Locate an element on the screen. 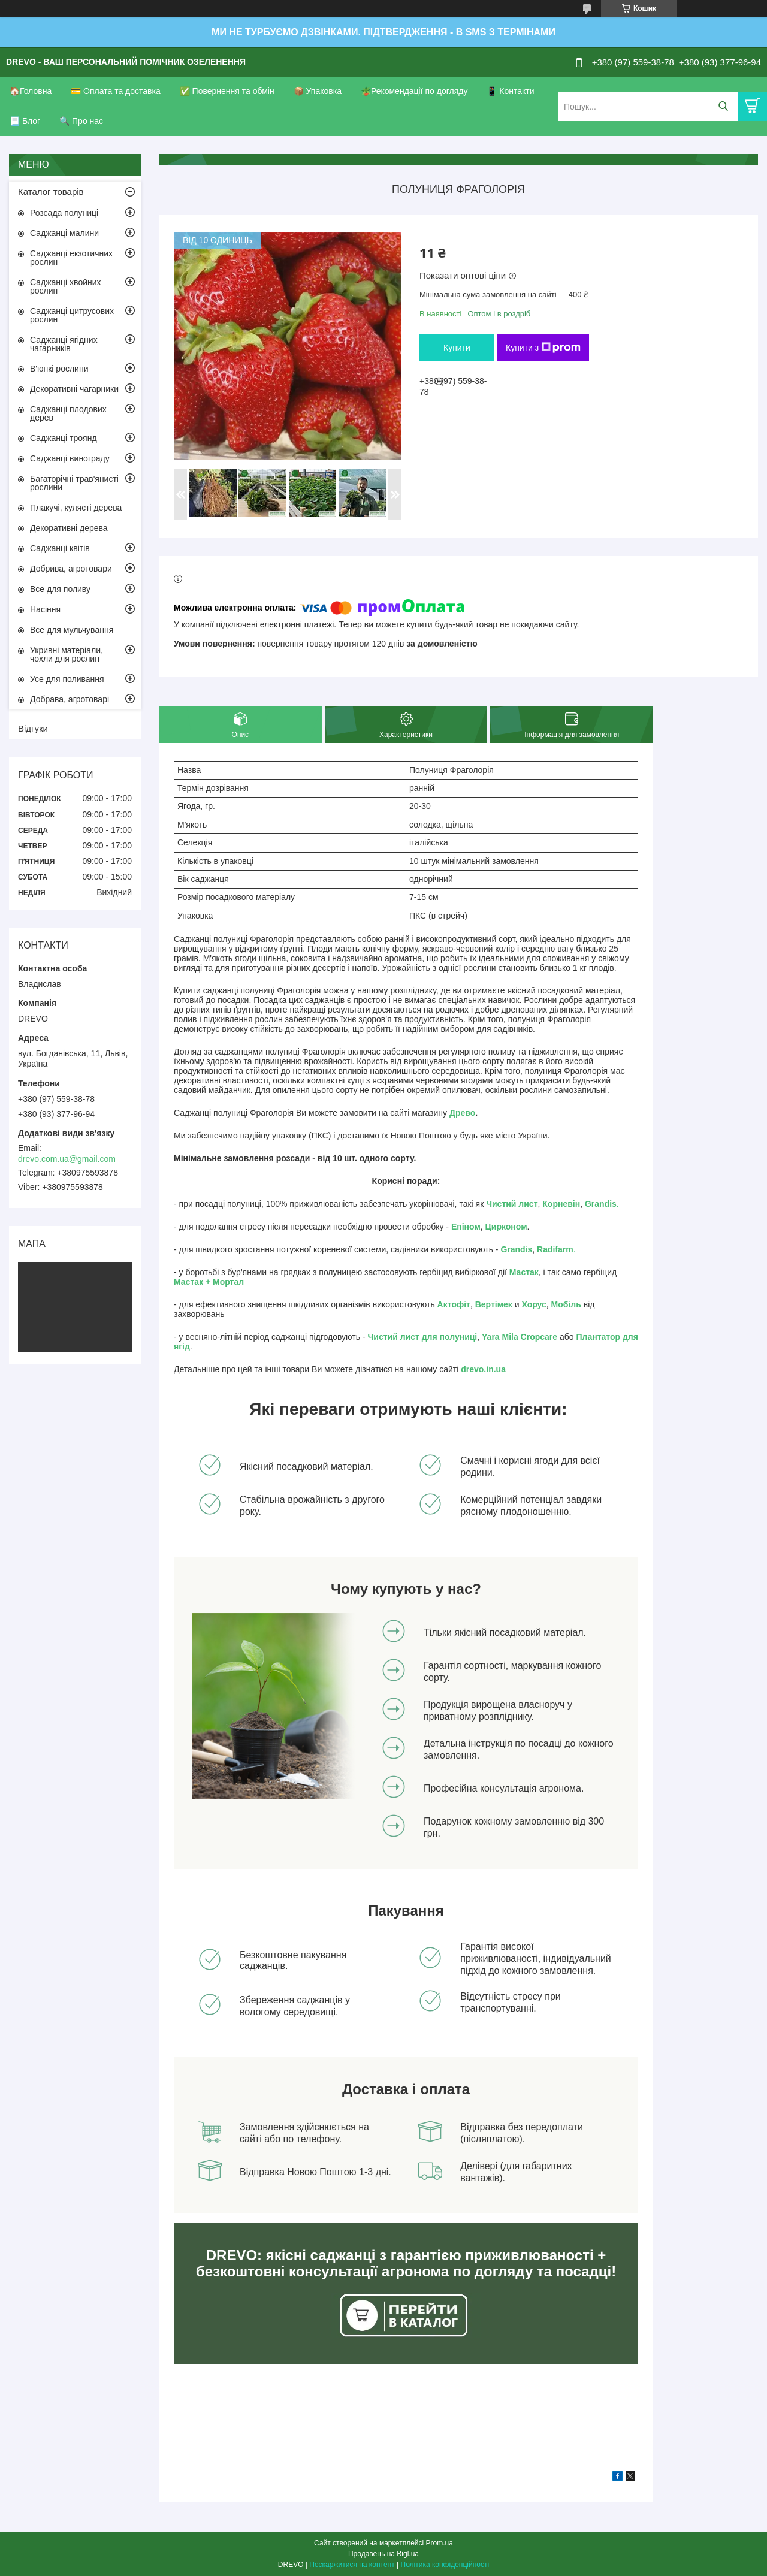  Саджанці винограду is located at coordinates (70, 458).